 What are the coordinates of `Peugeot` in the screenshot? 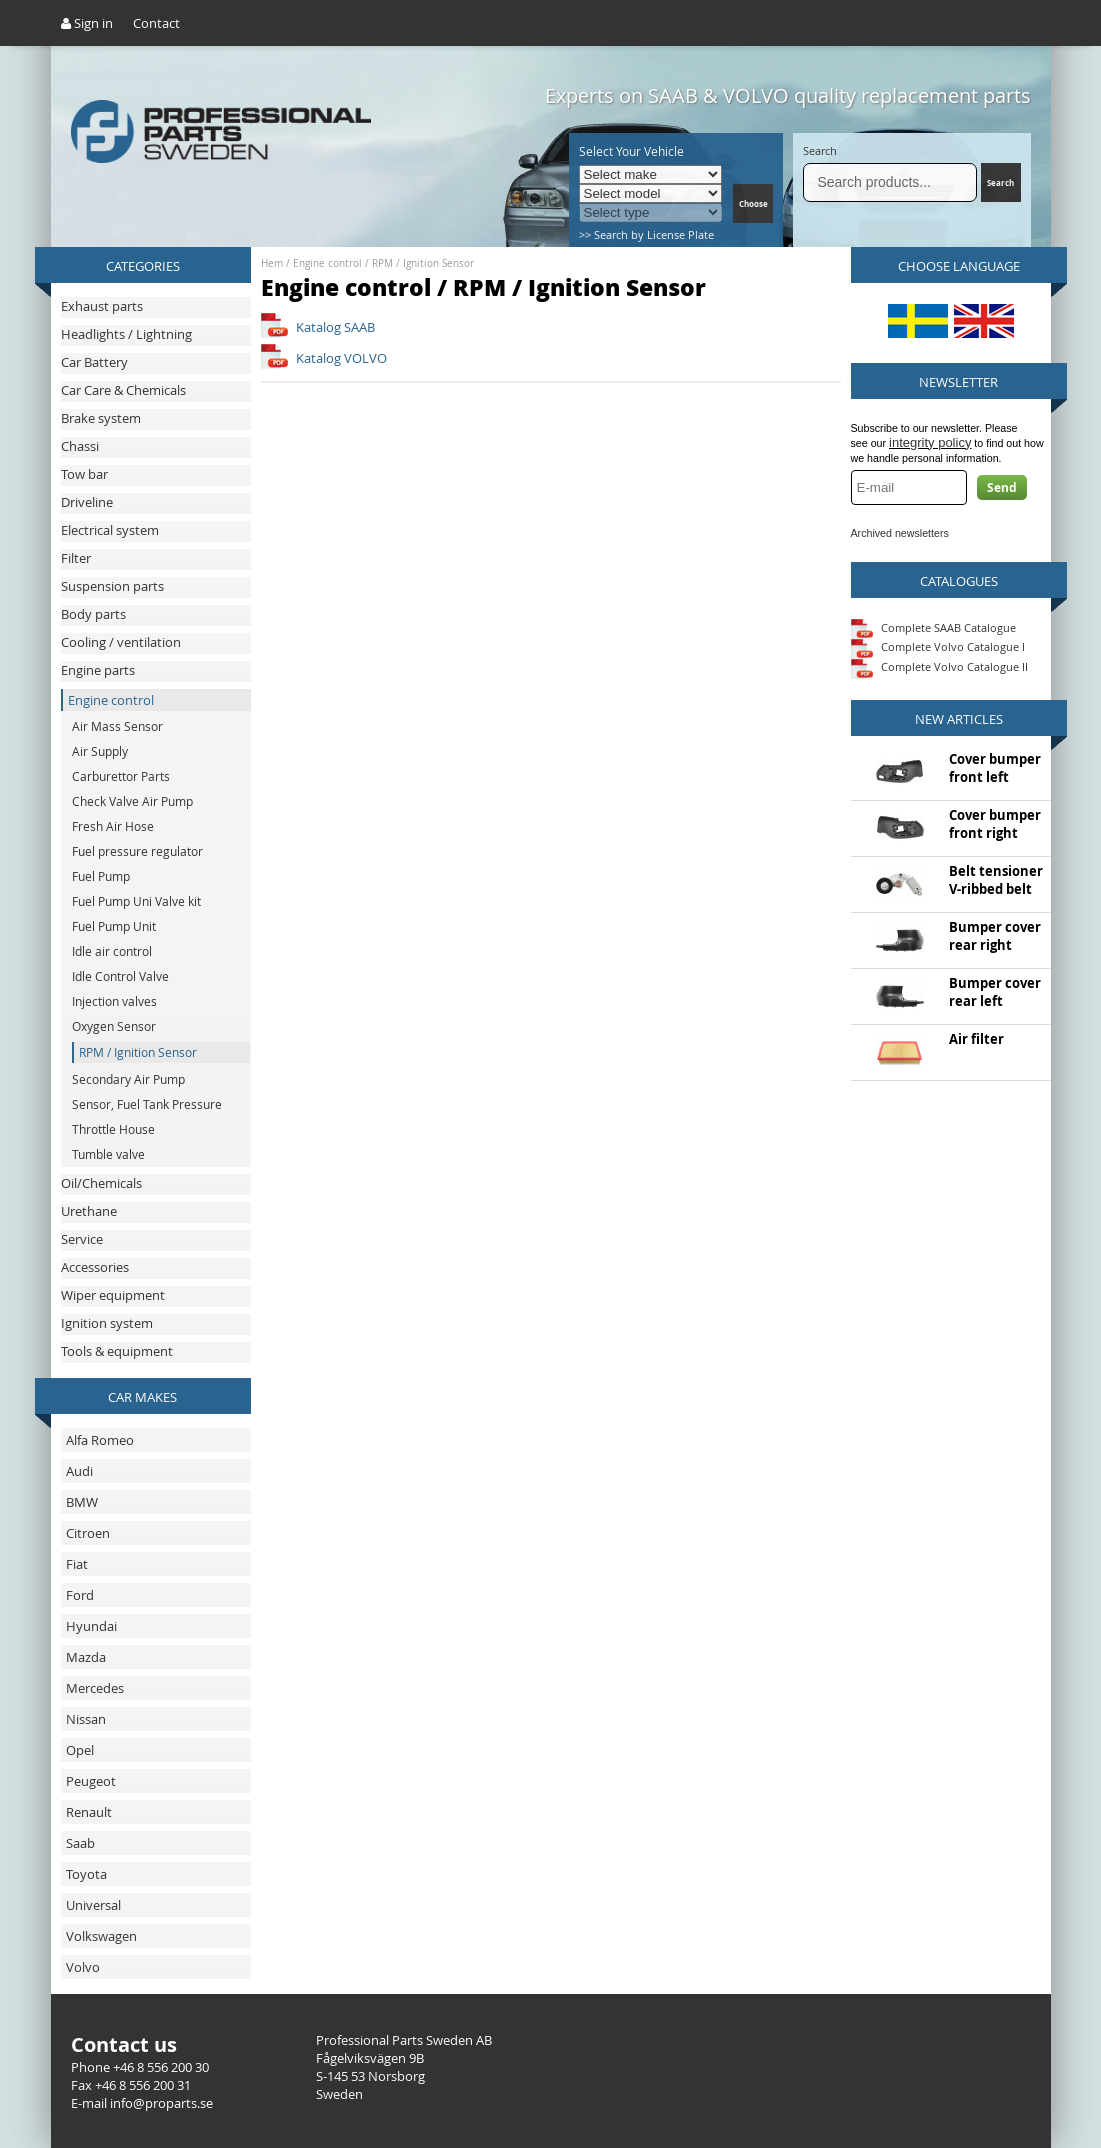 It's located at (91, 1781).